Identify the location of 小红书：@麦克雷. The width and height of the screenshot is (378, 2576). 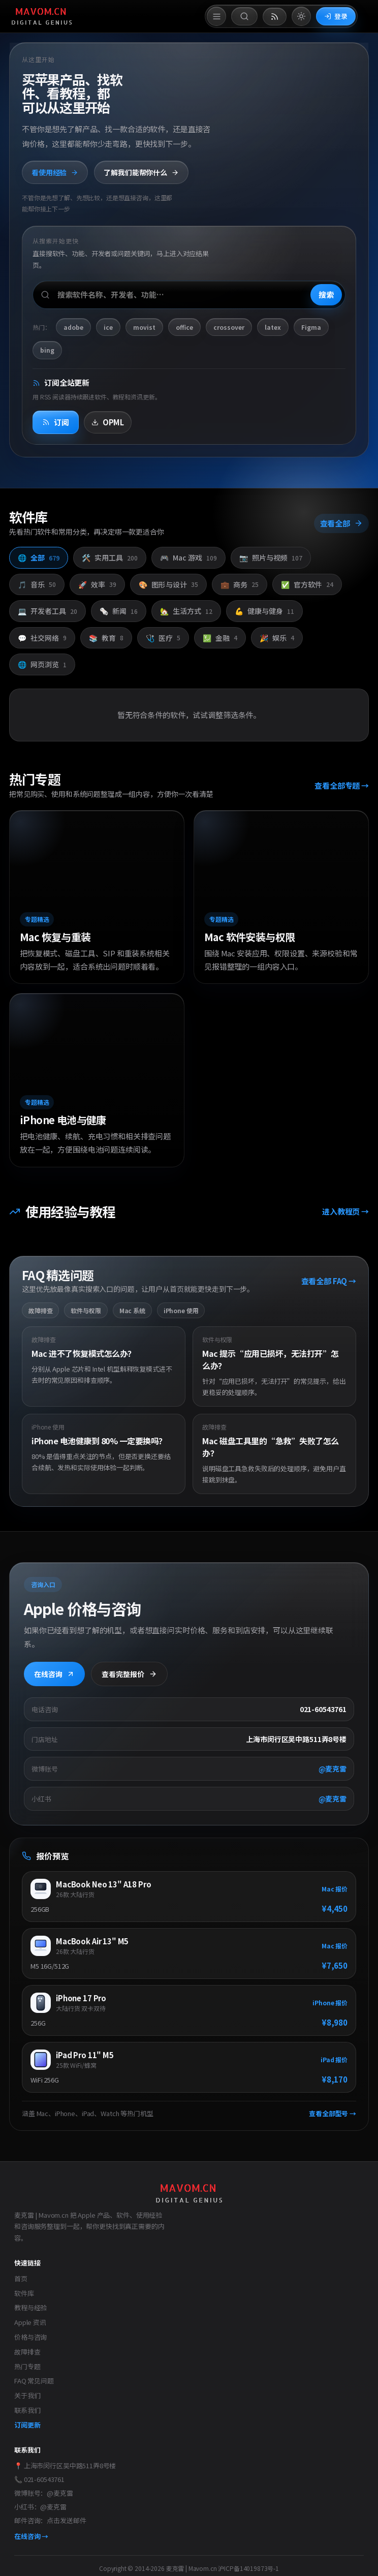
(40, 2506).